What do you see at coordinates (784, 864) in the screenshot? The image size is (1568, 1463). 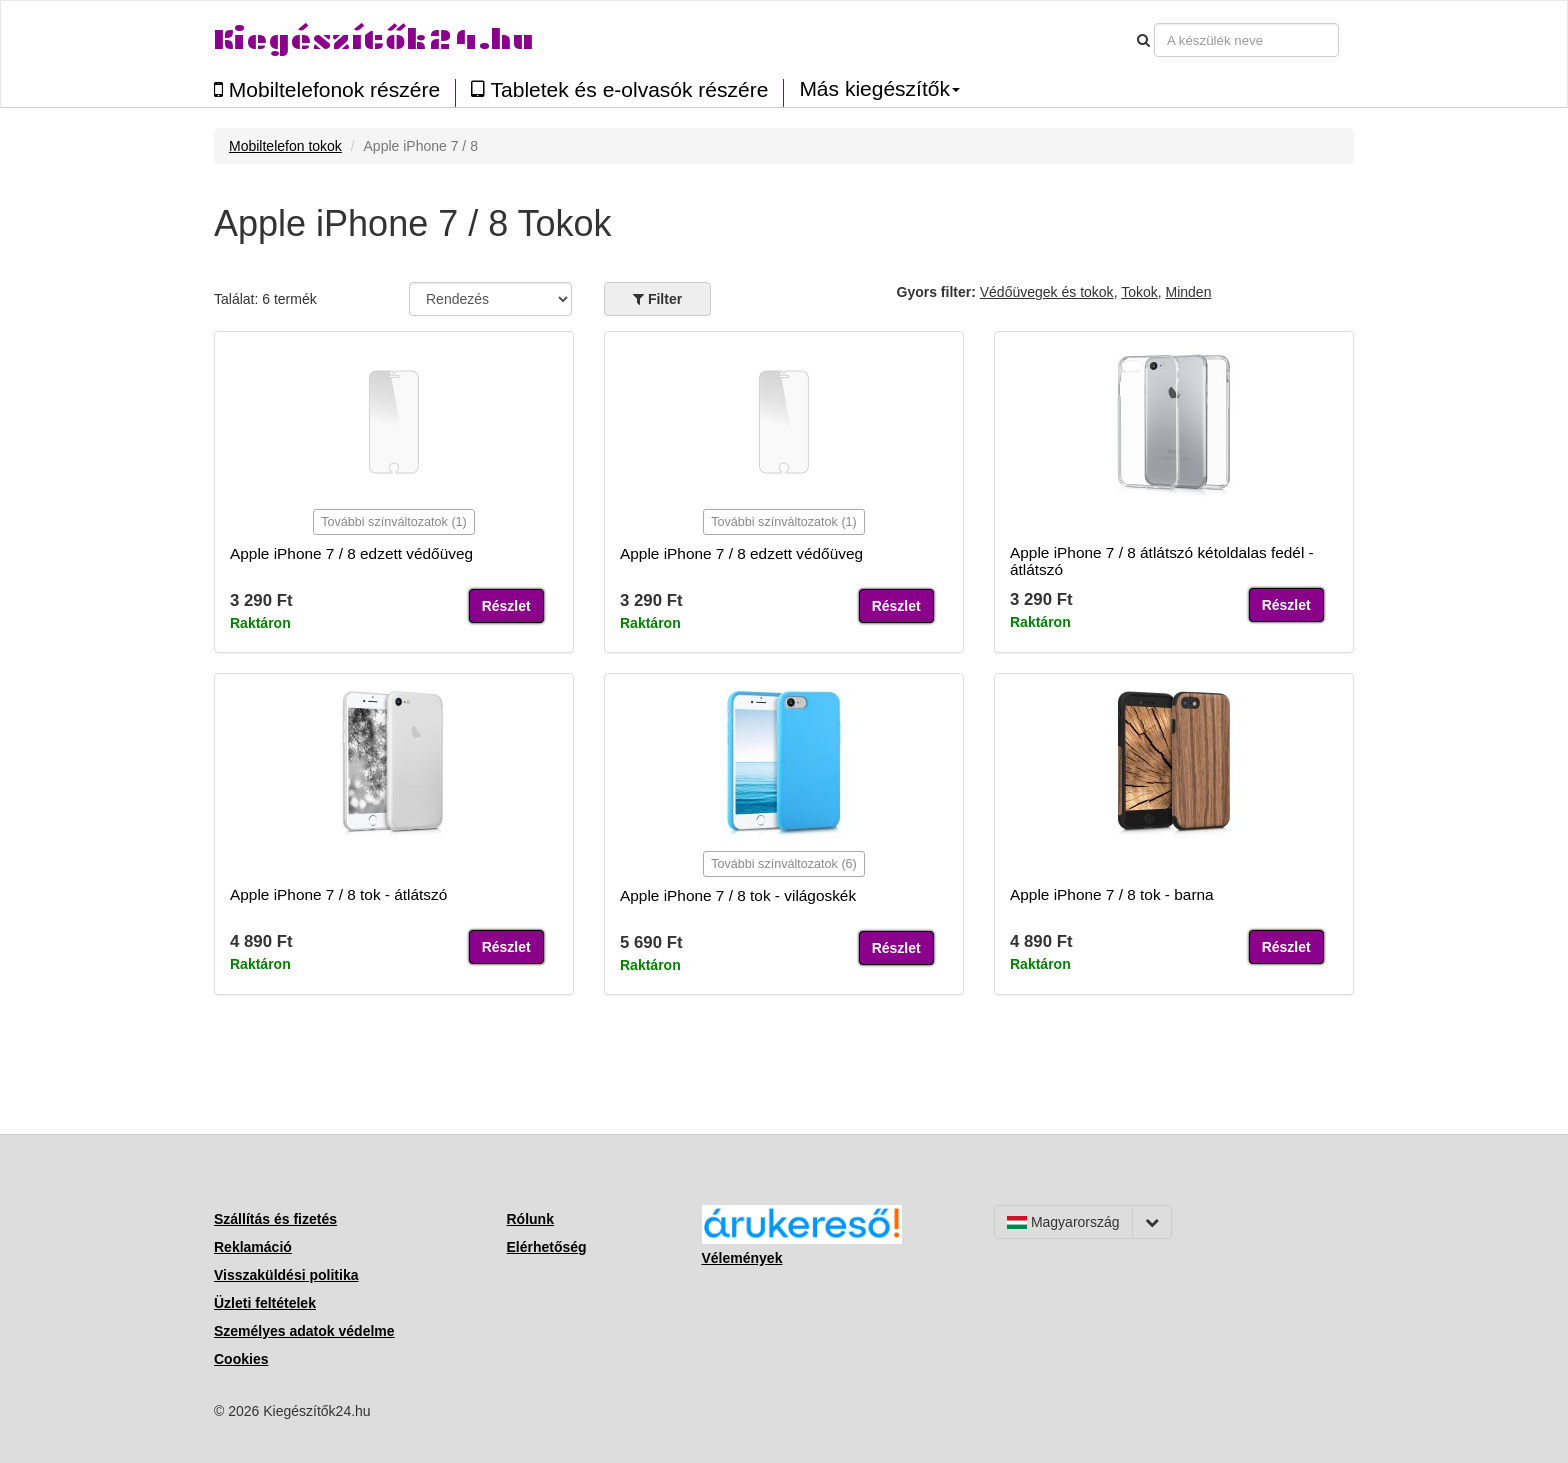 I see `További színváltozatok (6)` at bounding box center [784, 864].